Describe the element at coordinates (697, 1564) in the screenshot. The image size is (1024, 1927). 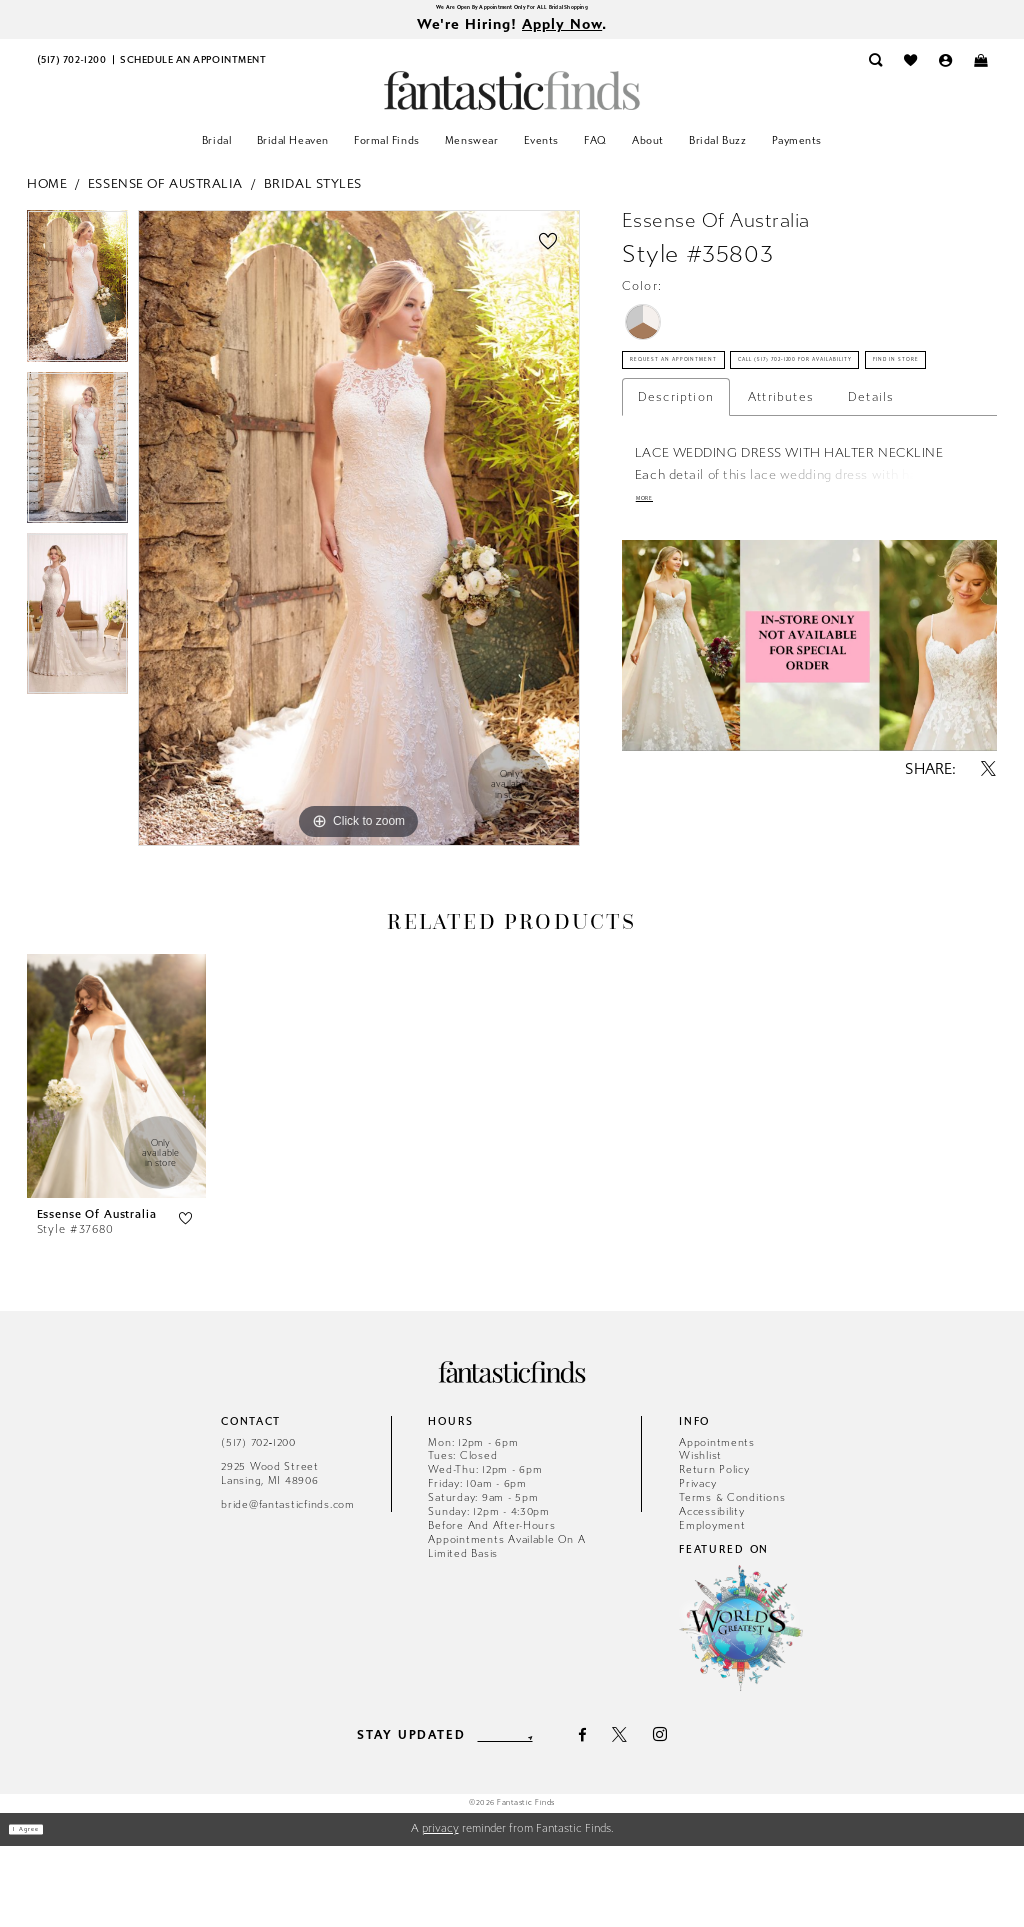
I see `Privacy` at that location.